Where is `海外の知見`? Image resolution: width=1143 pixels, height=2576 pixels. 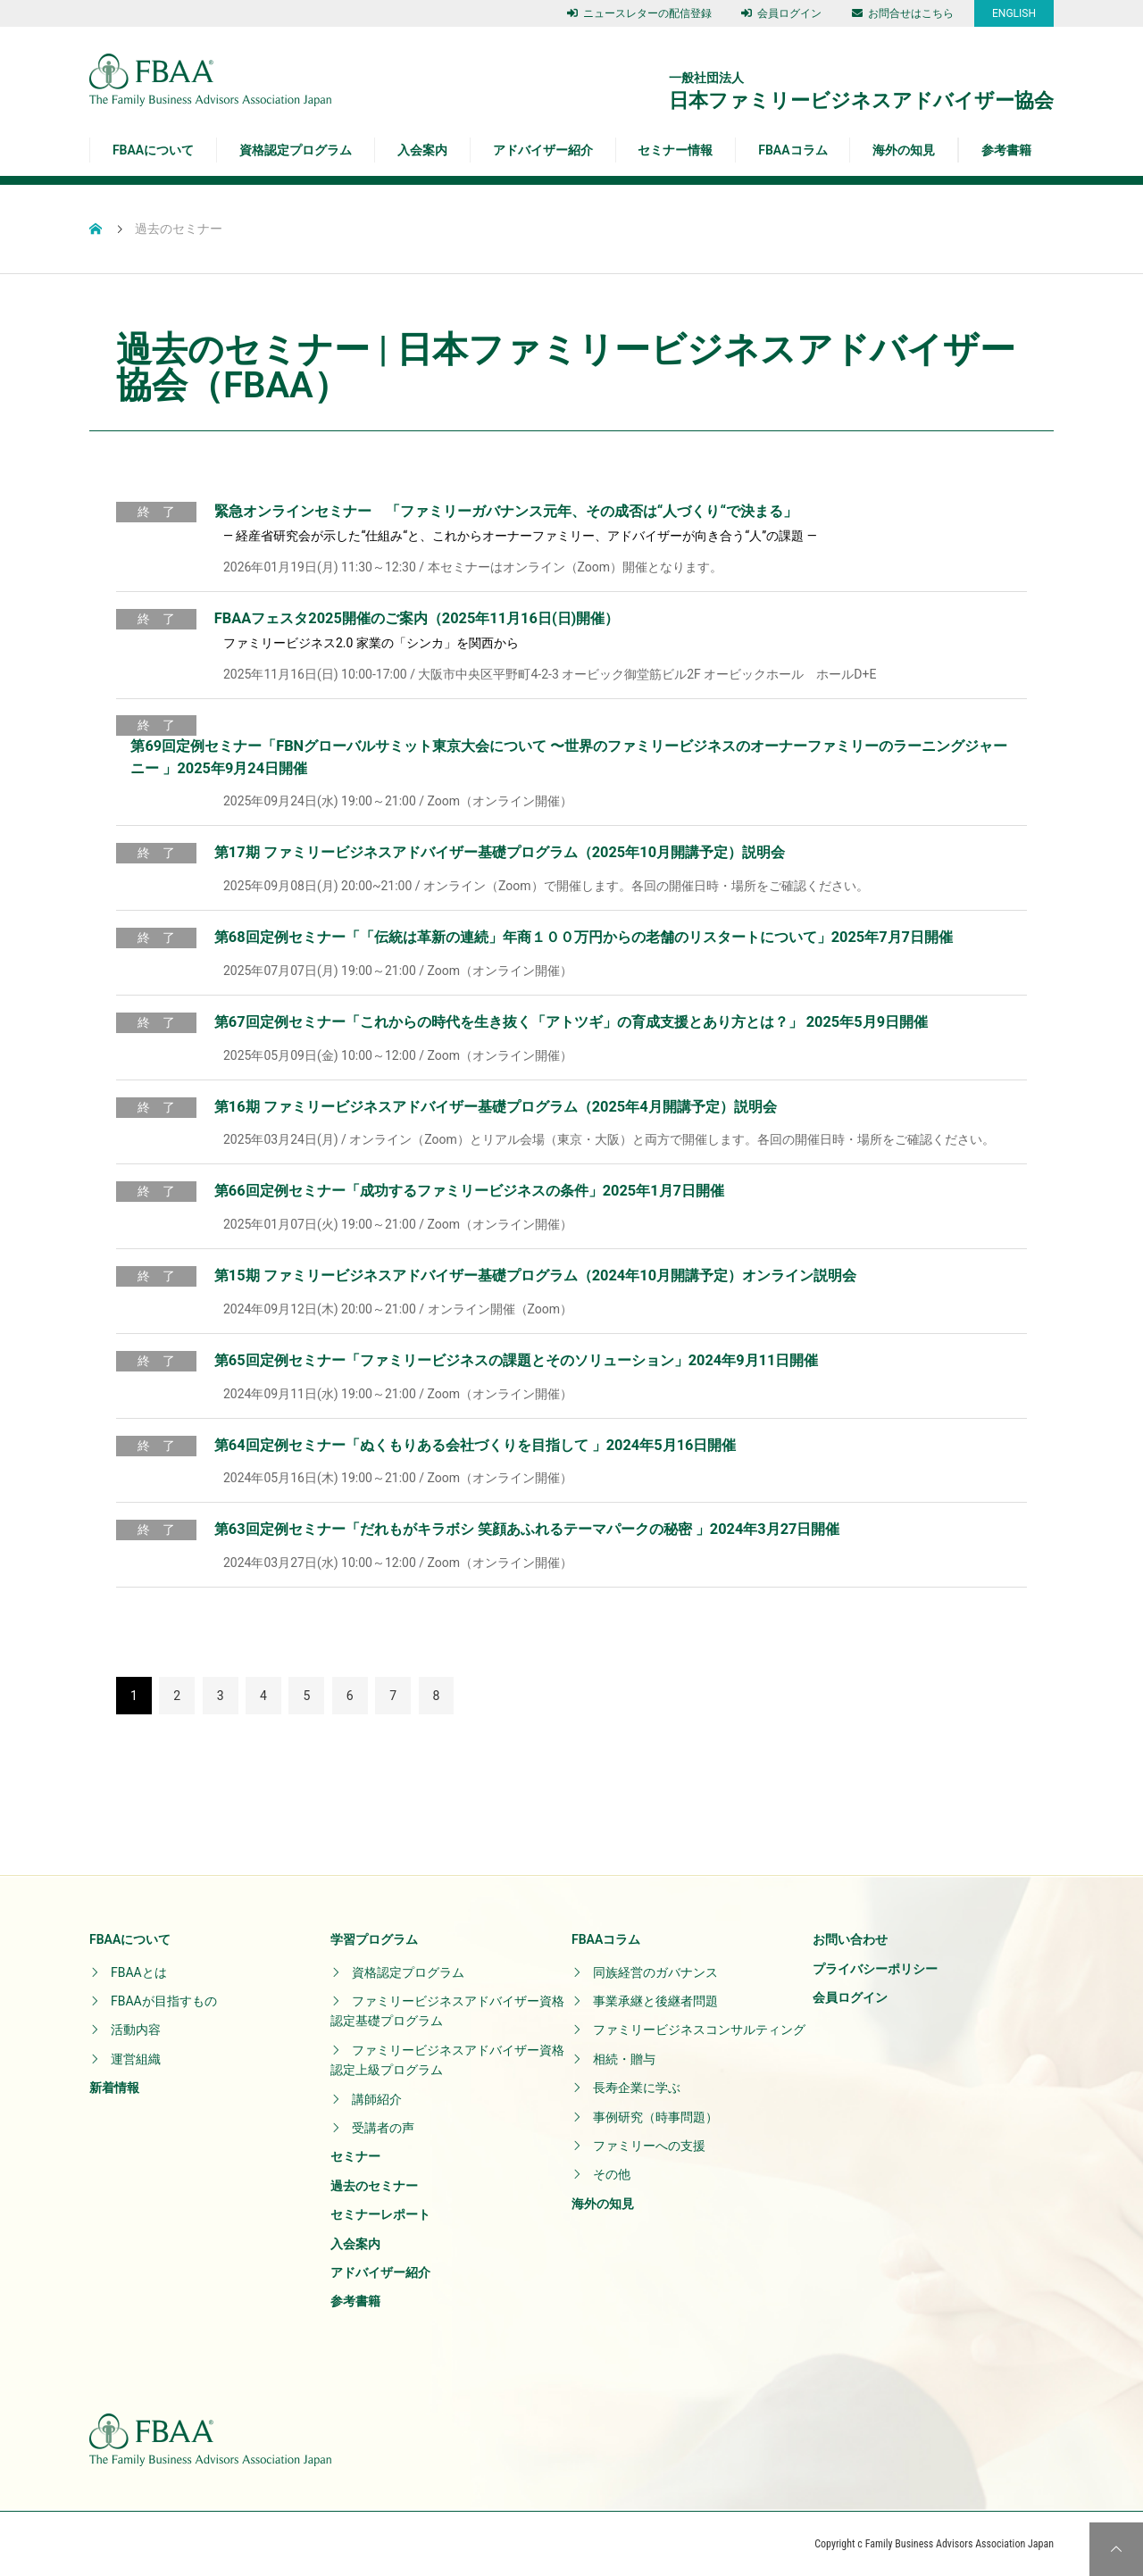 海外の知見 is located at coordinates (903, 150).